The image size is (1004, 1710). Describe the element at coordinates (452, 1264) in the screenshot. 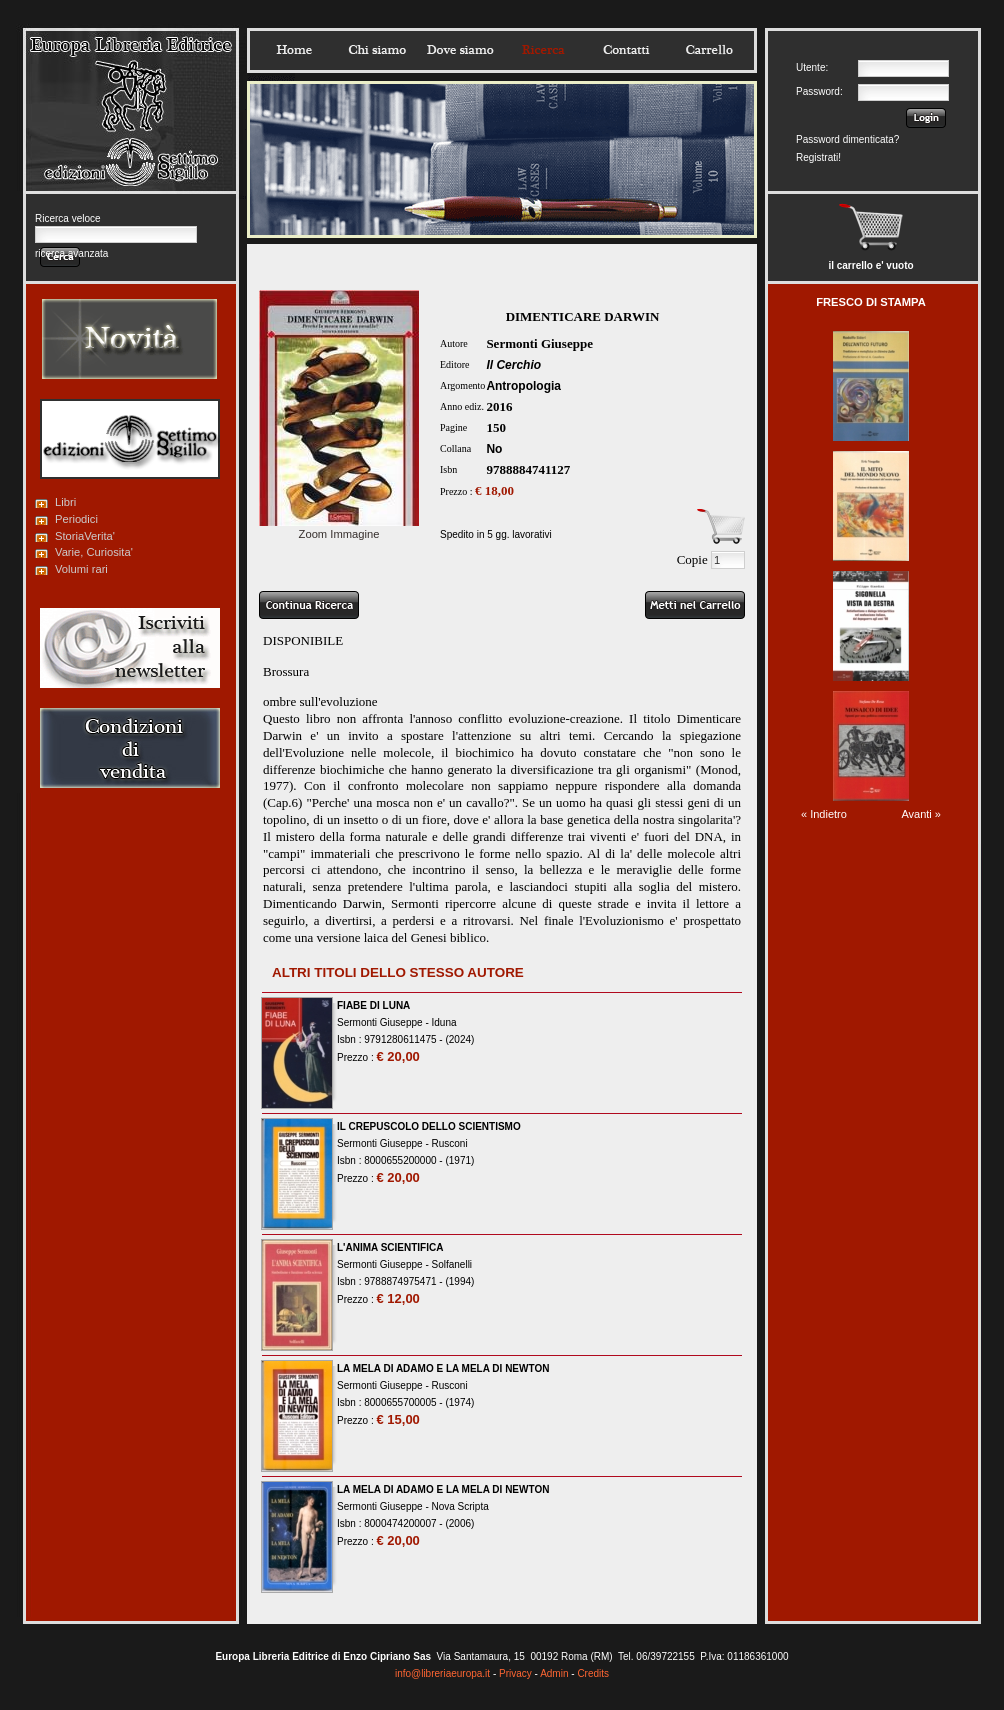

I see `Solfanelli` at that location.